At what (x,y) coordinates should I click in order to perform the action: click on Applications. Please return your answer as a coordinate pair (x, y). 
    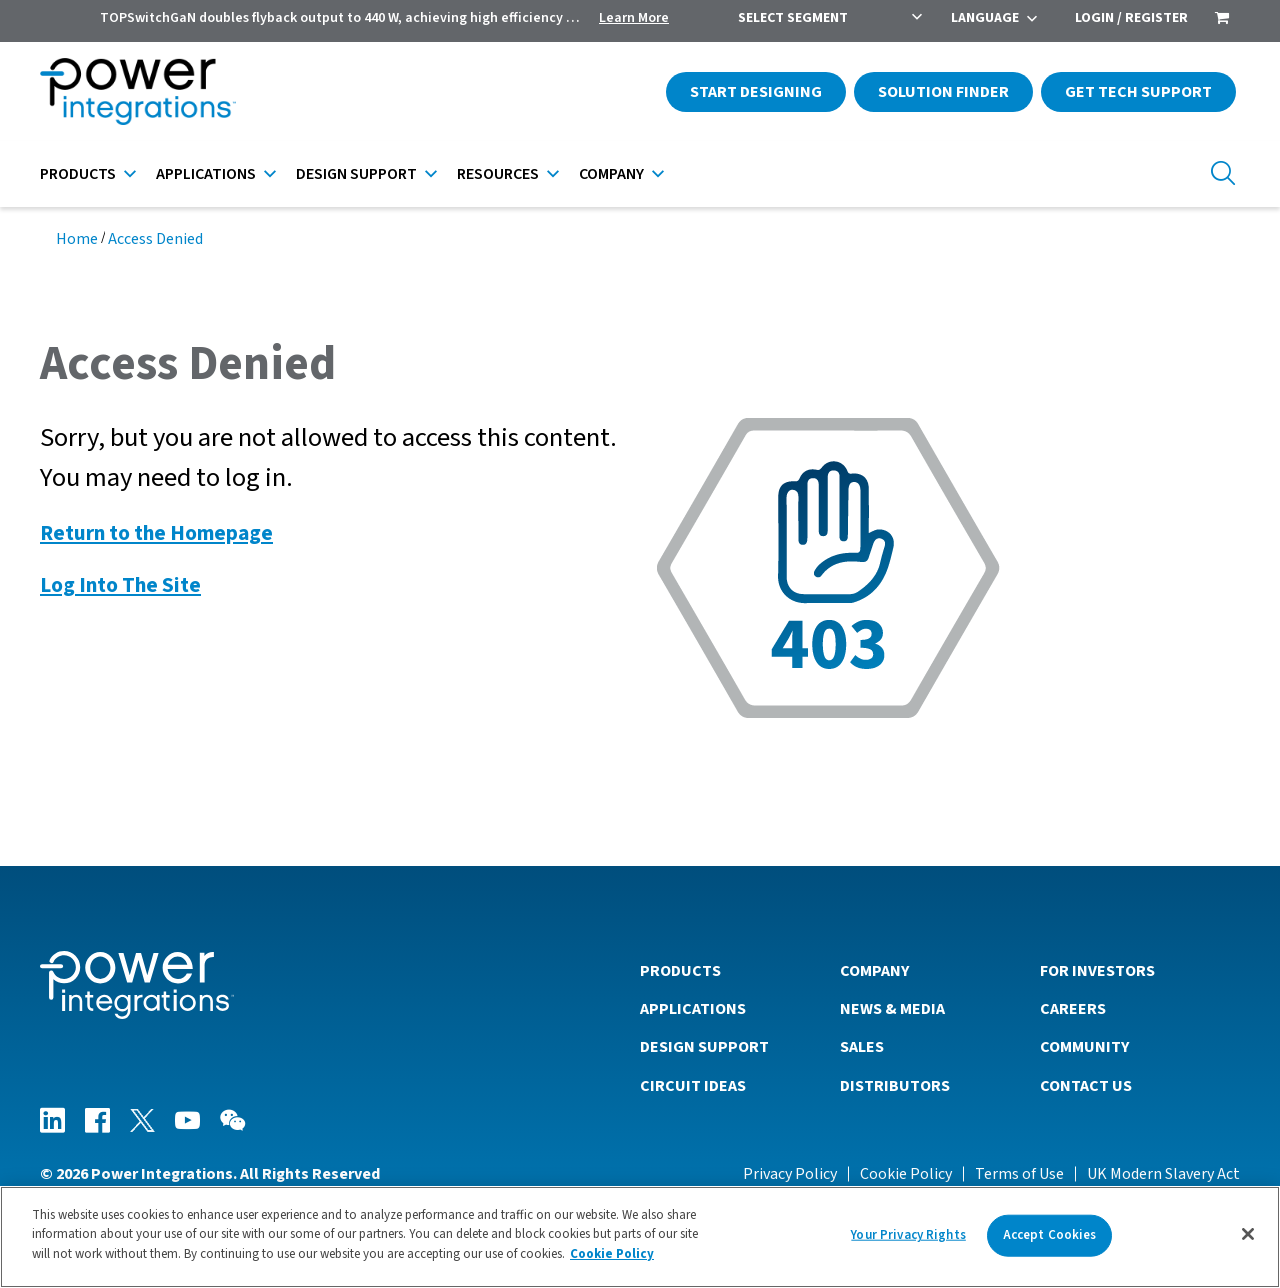
    Looking at the image, I should click on (206, 174).